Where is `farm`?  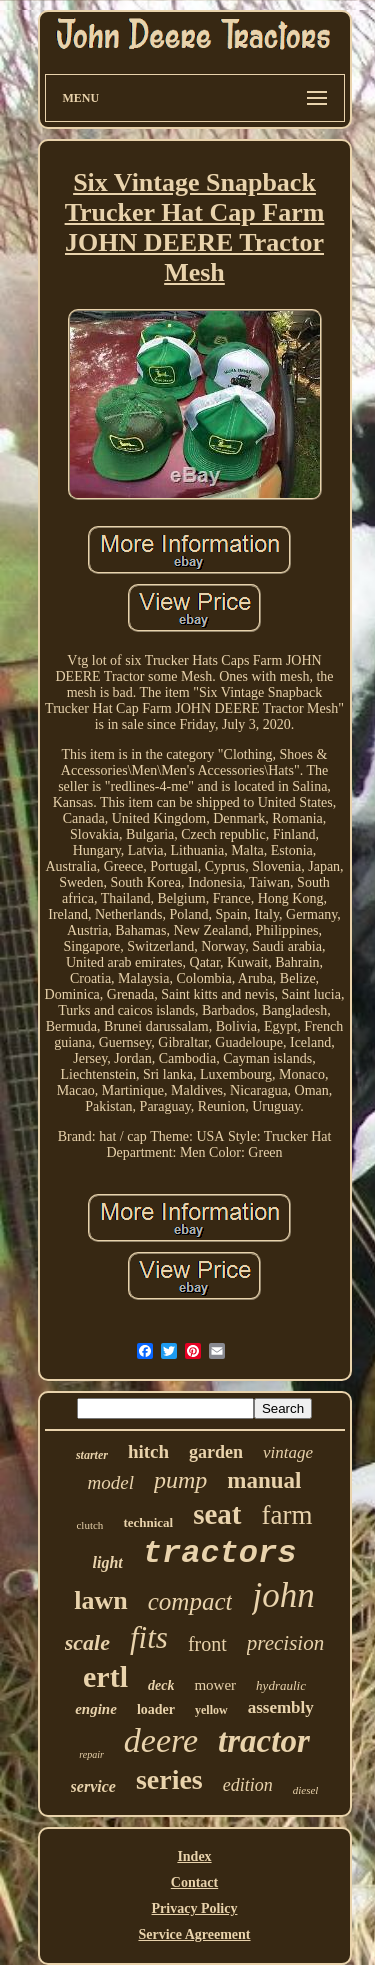 farm is located at coordinates (287, 1515).